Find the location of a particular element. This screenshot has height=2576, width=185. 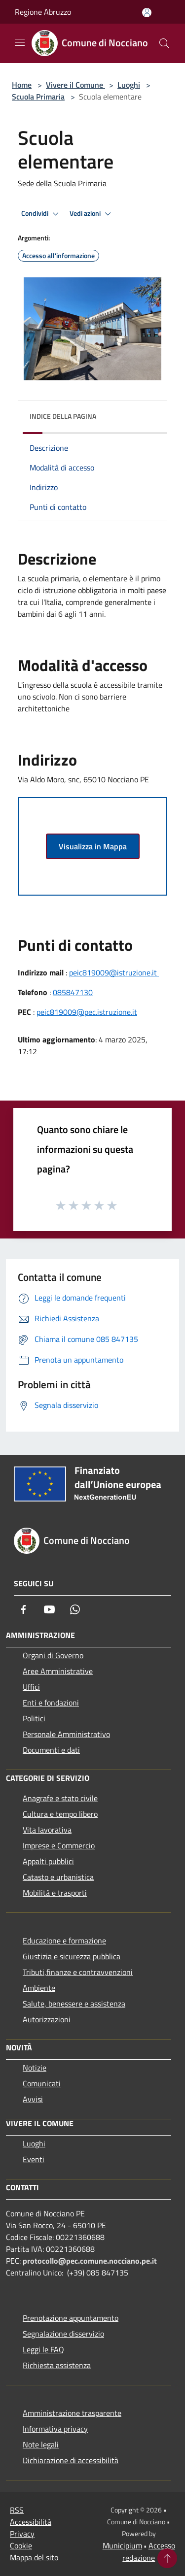

Cookie is located at coordinates (21, 2545).